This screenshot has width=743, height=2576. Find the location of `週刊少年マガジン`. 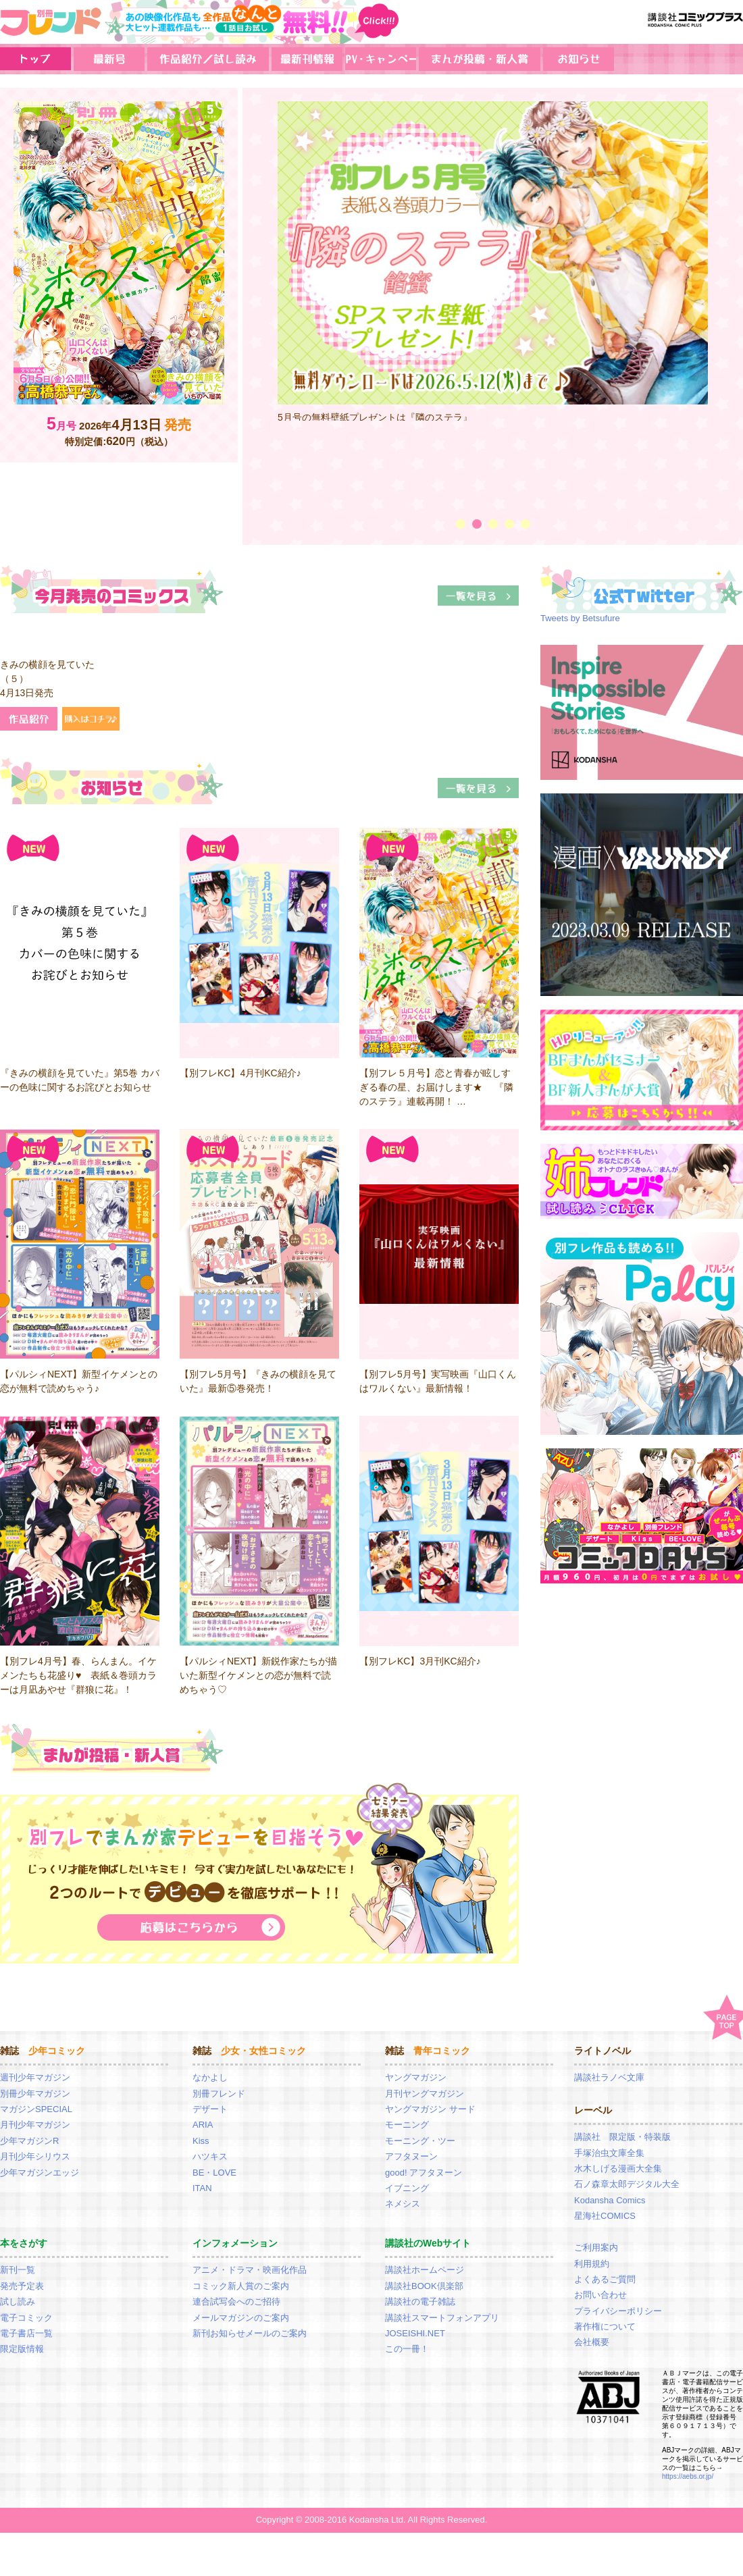

週刊少年マガジン is located at coordinates (35, 2077).